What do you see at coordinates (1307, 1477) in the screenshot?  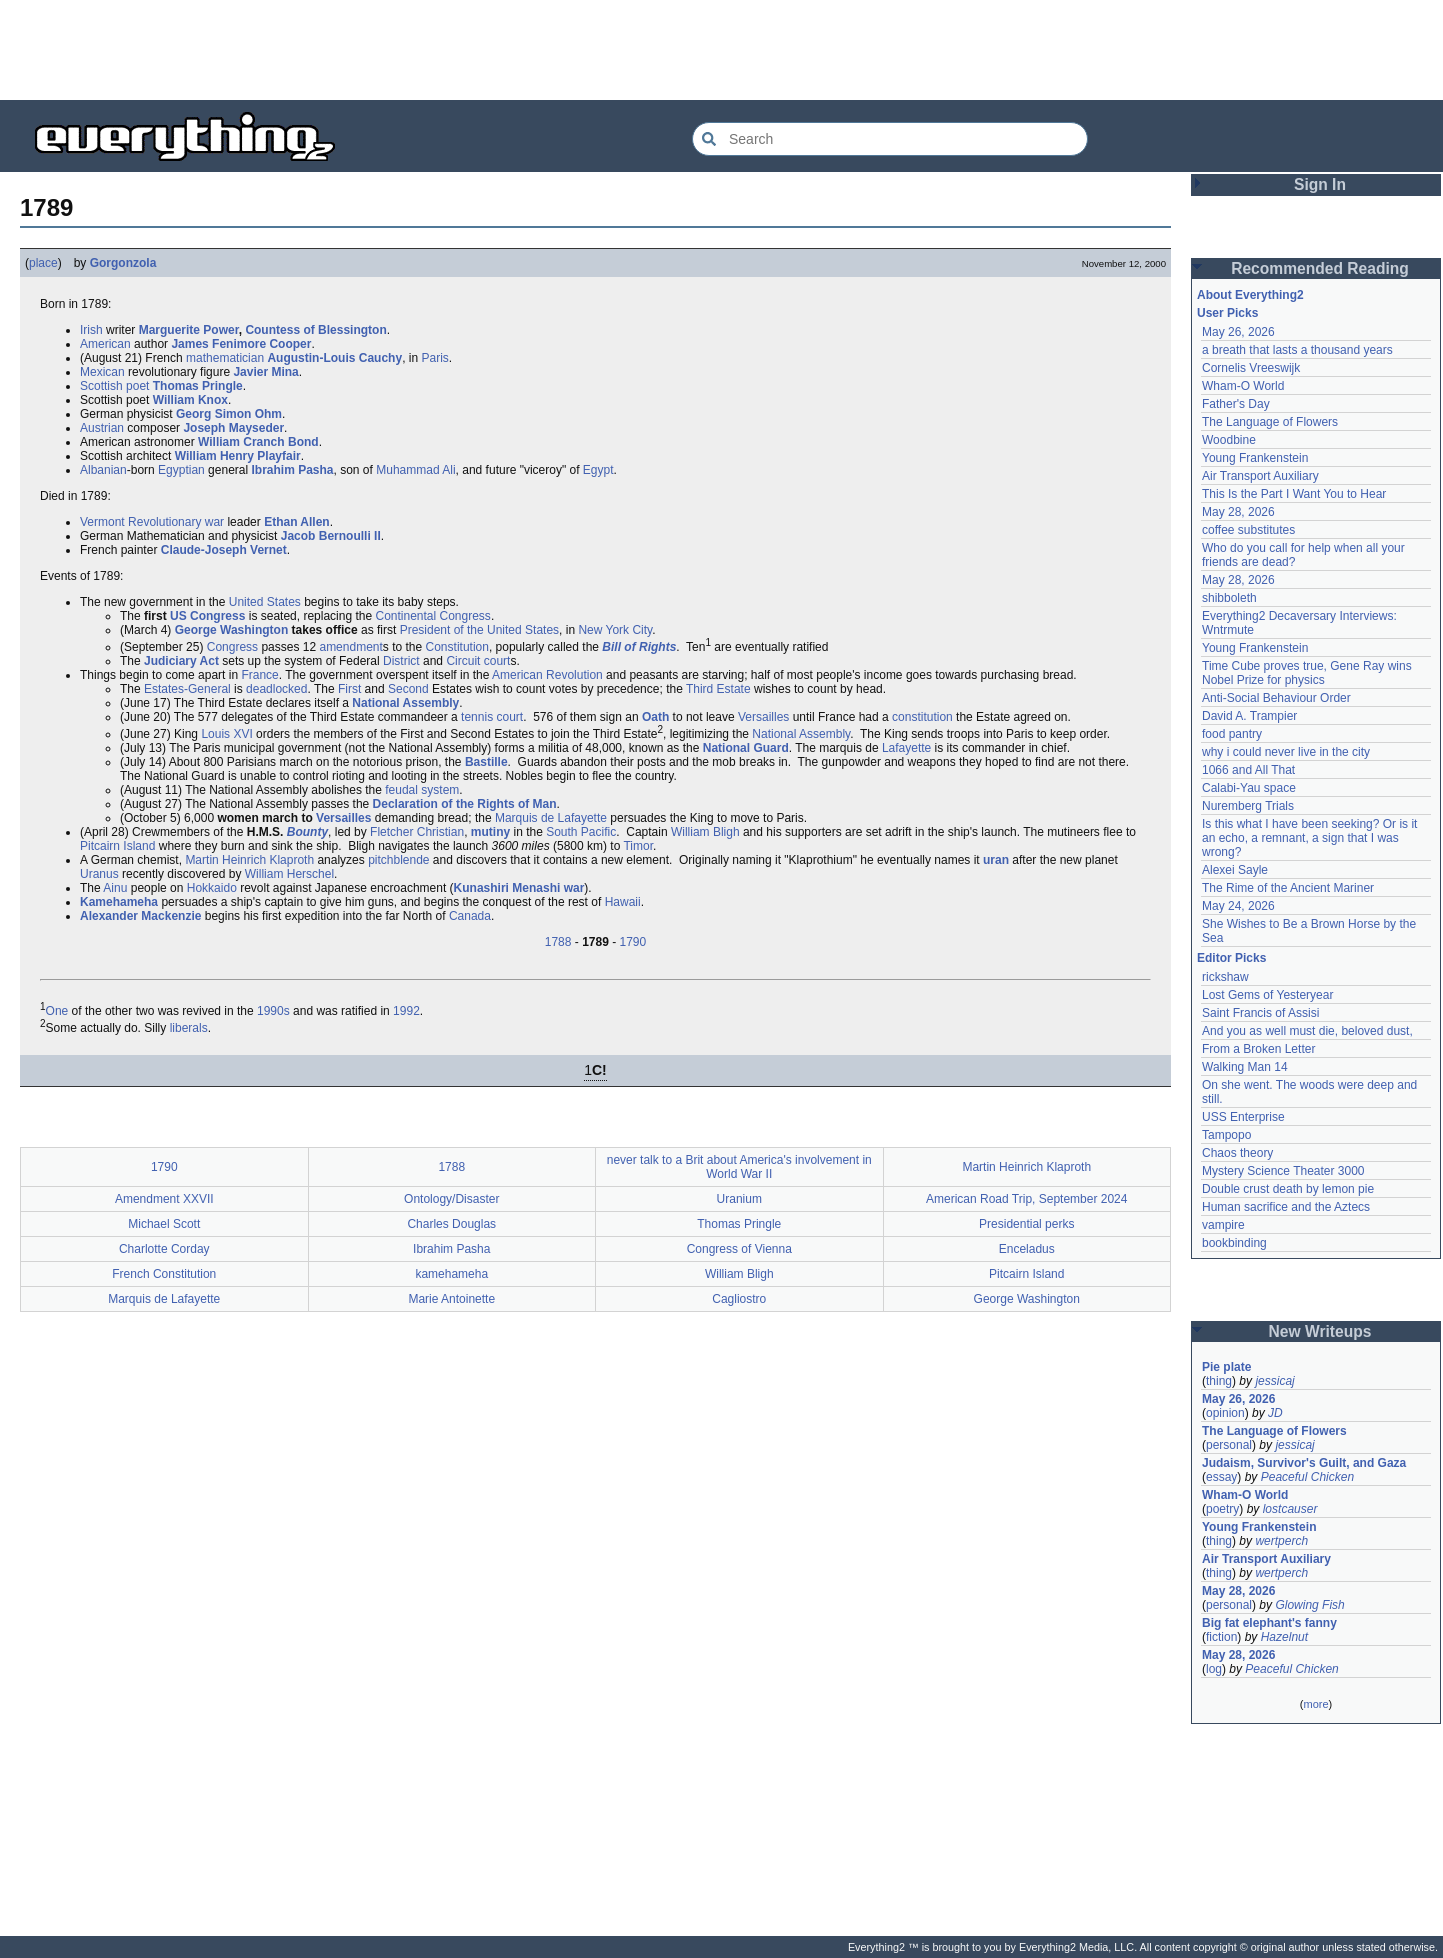 I see `Peaceful Chicken` at bounding box center [1307, 1477].